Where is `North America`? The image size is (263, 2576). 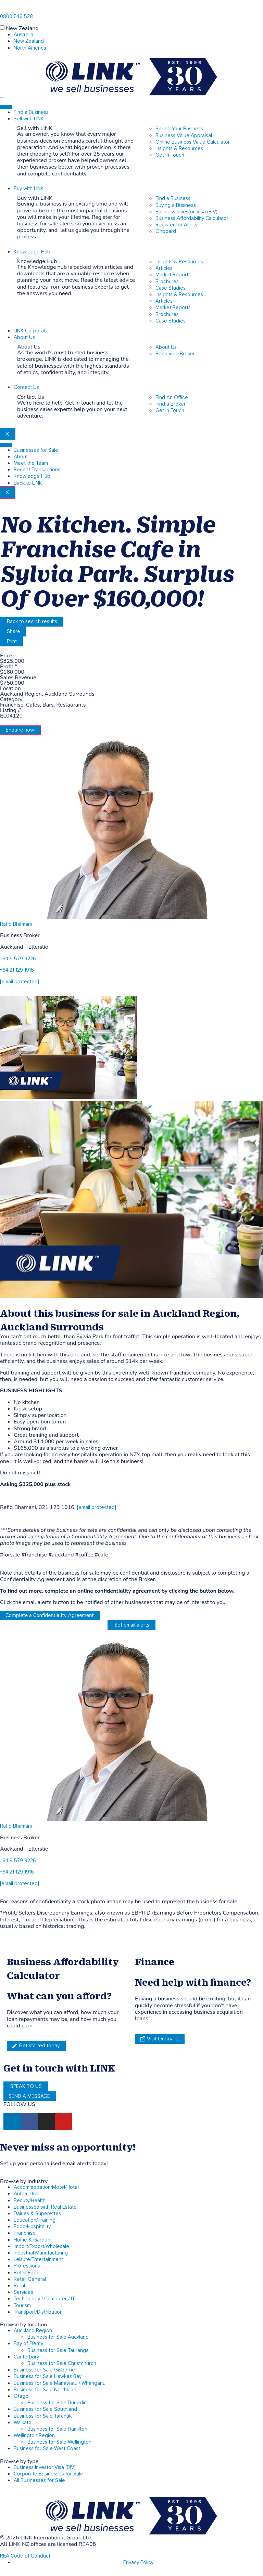
North America is located at coordinates (30, 48).